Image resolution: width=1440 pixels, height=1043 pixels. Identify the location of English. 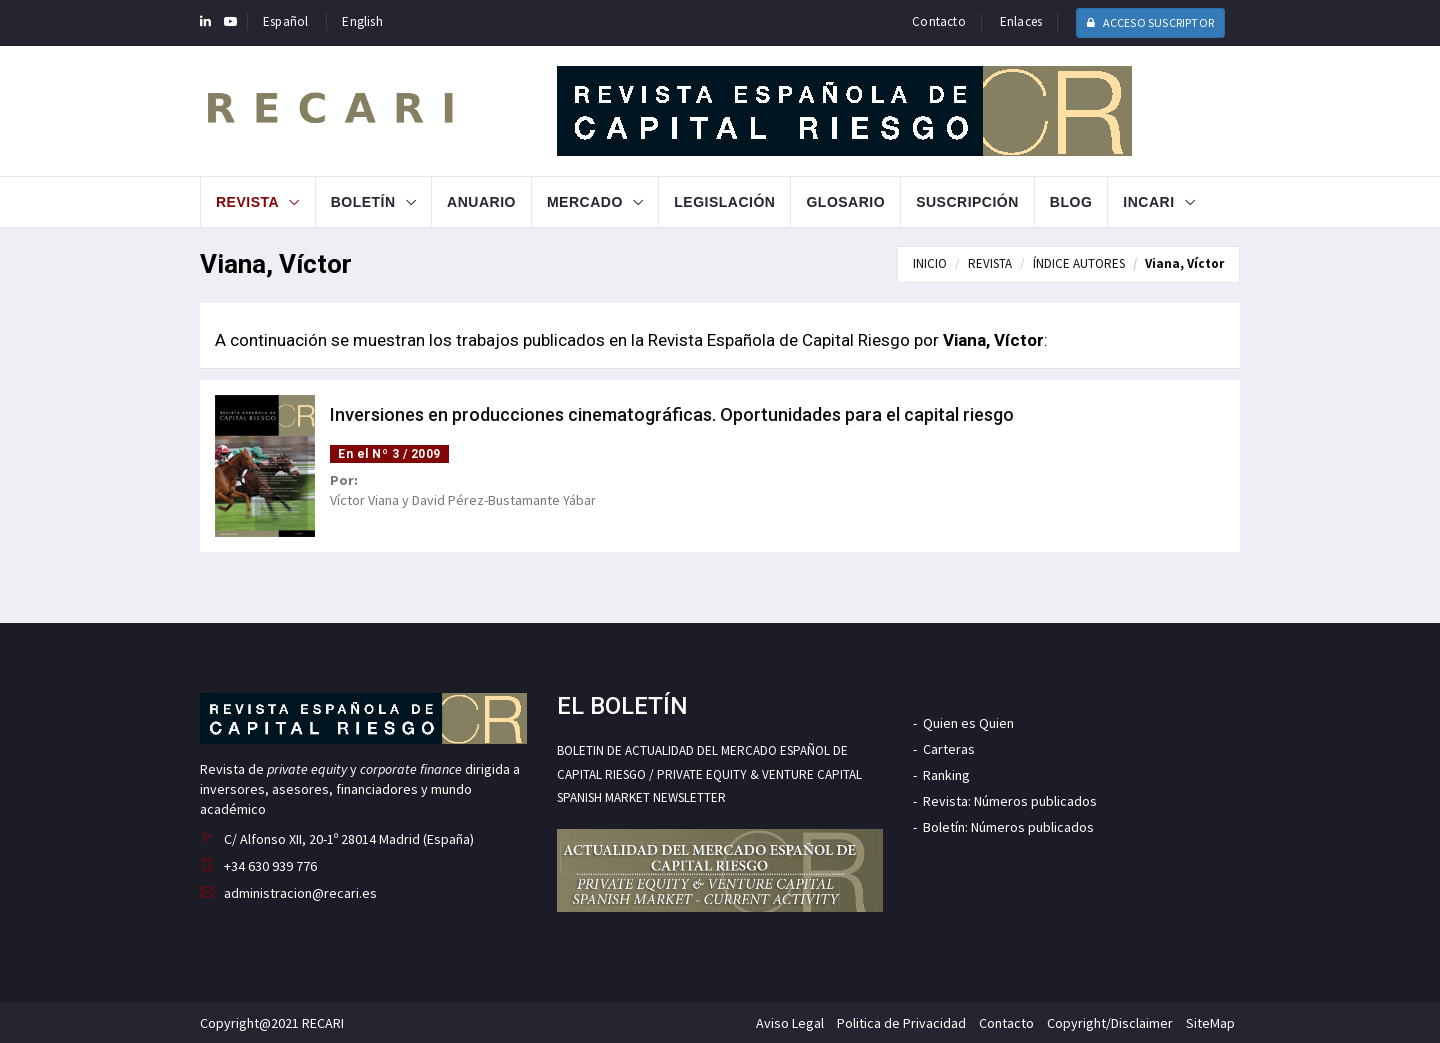
(362, 21).